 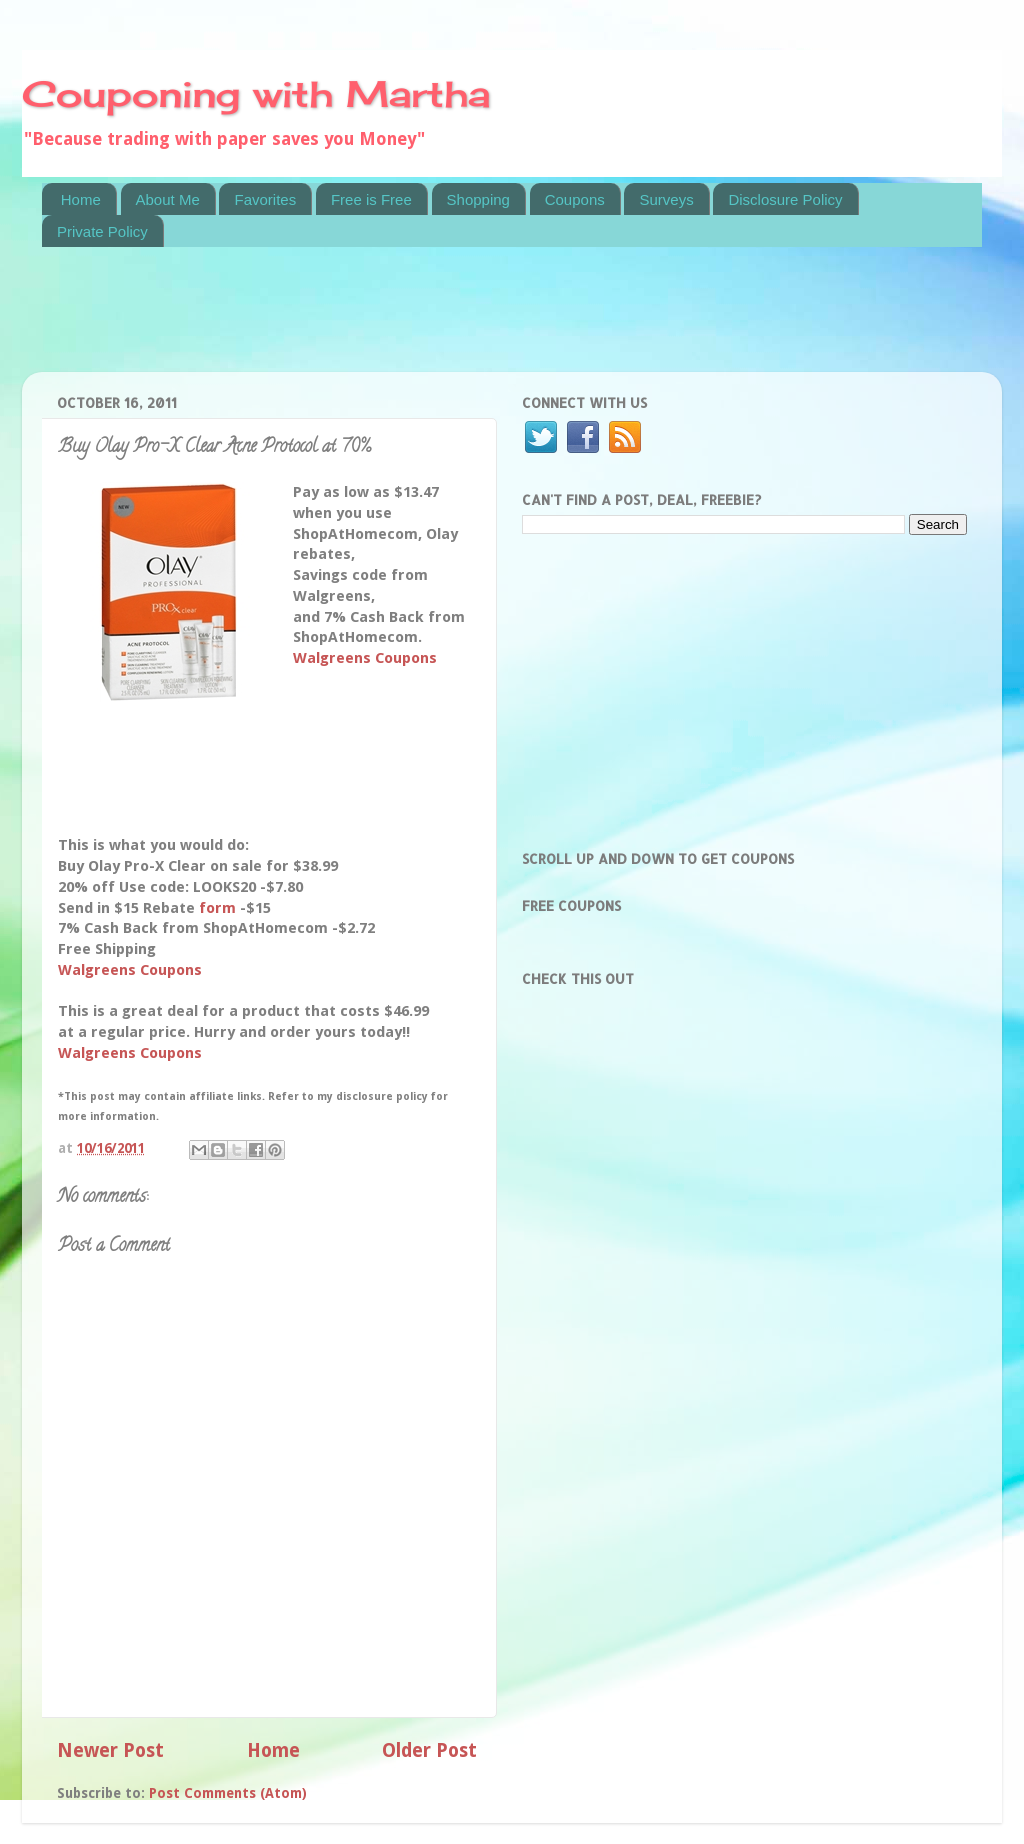 What do you see at coordinates (478, 199) in the screenshot?
I see `Shopping` at bounding box center [478, 199].